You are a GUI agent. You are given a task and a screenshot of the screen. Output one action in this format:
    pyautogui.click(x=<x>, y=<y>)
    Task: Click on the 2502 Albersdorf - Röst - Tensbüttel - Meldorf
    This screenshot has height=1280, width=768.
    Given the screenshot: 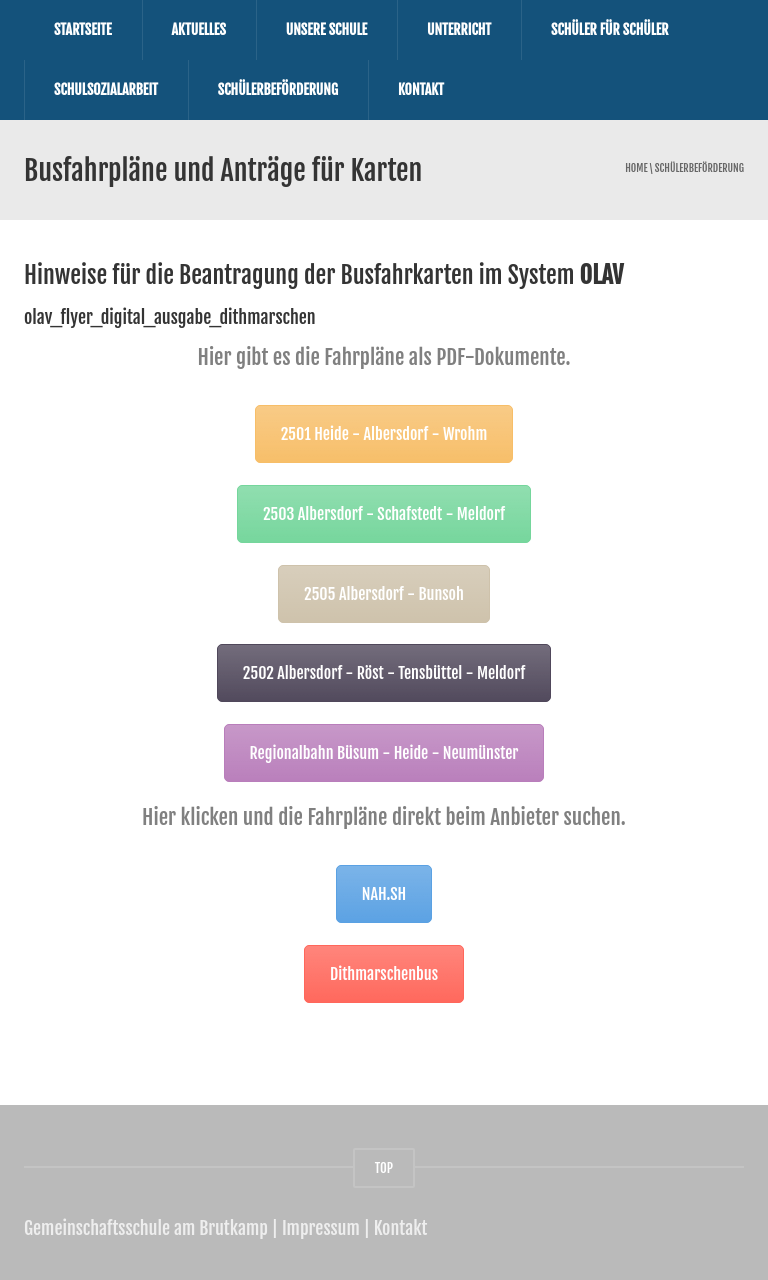 What is the action you would take?
    pyautogui.click(x=384, y=673)
    